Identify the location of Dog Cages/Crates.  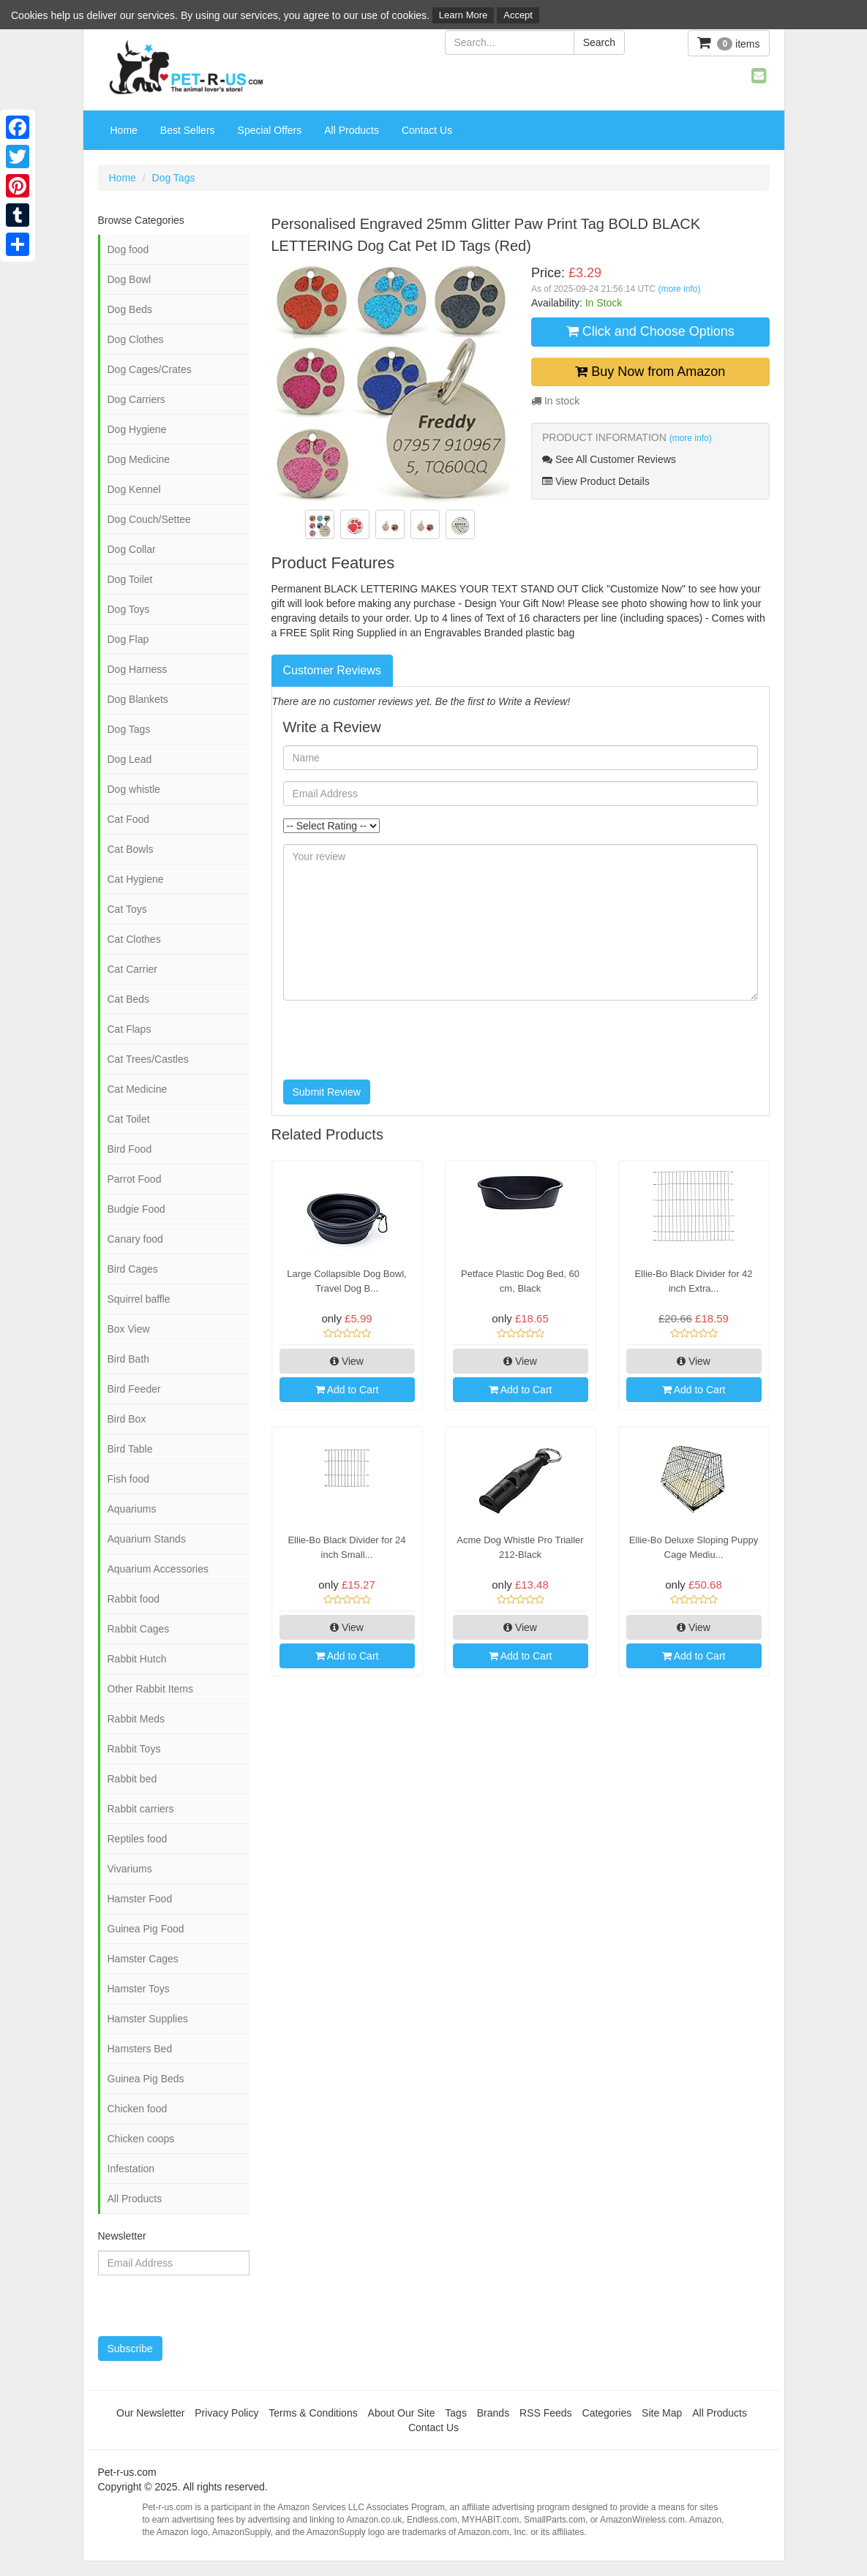
(150, 369).